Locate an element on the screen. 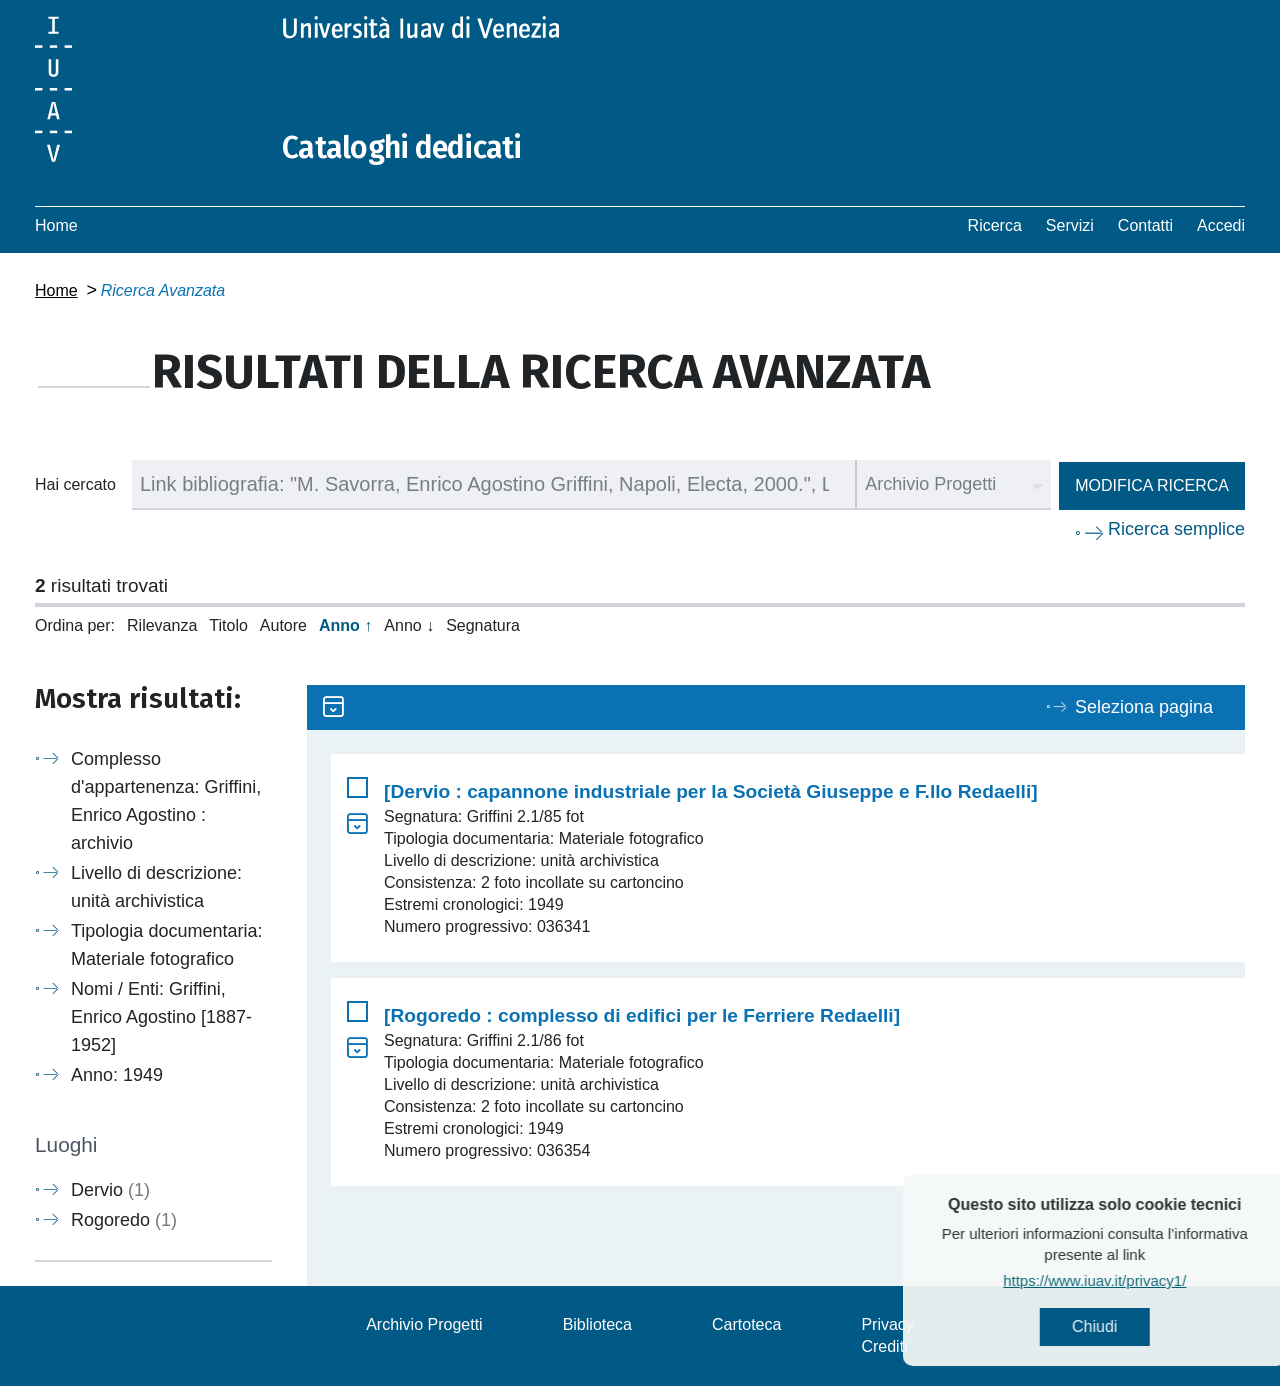 The width and height of the screenshot is (1280, 1386). Anno ↑ is located at coordinates (345, 625).